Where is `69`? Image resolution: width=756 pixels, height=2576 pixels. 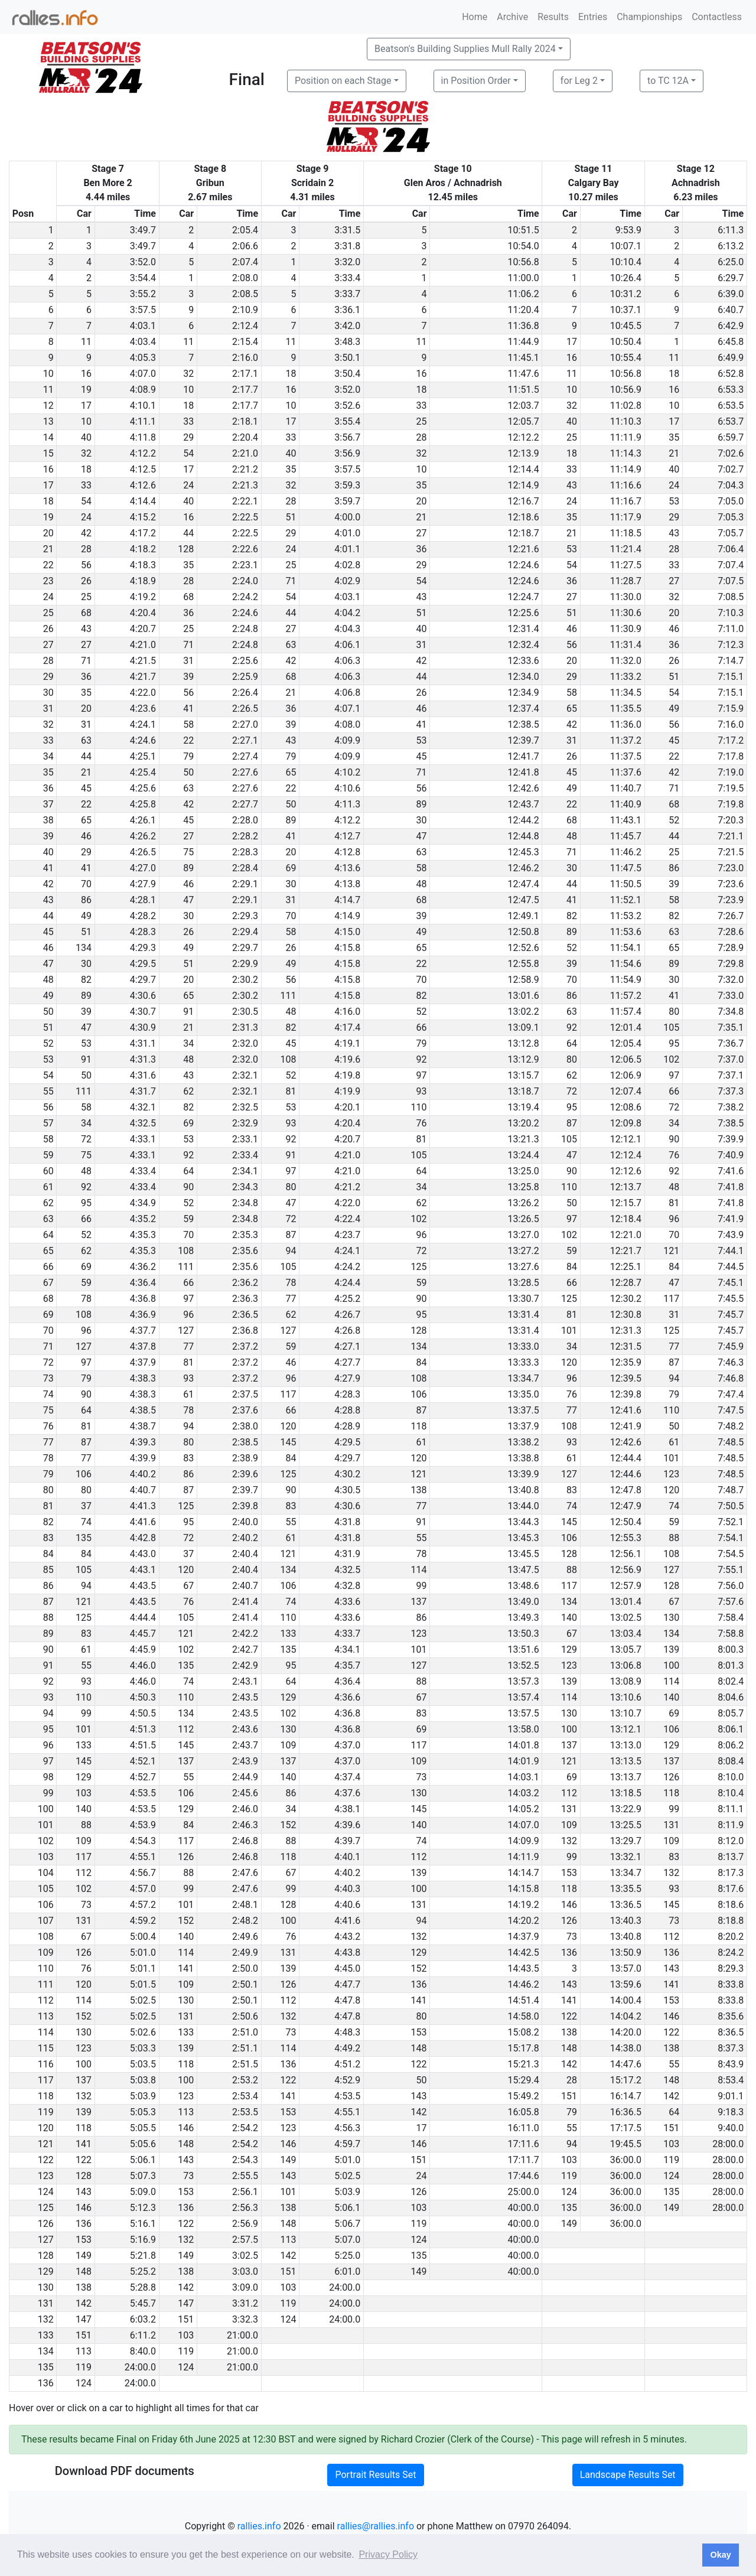 69 is located at coordinates (290, 868).